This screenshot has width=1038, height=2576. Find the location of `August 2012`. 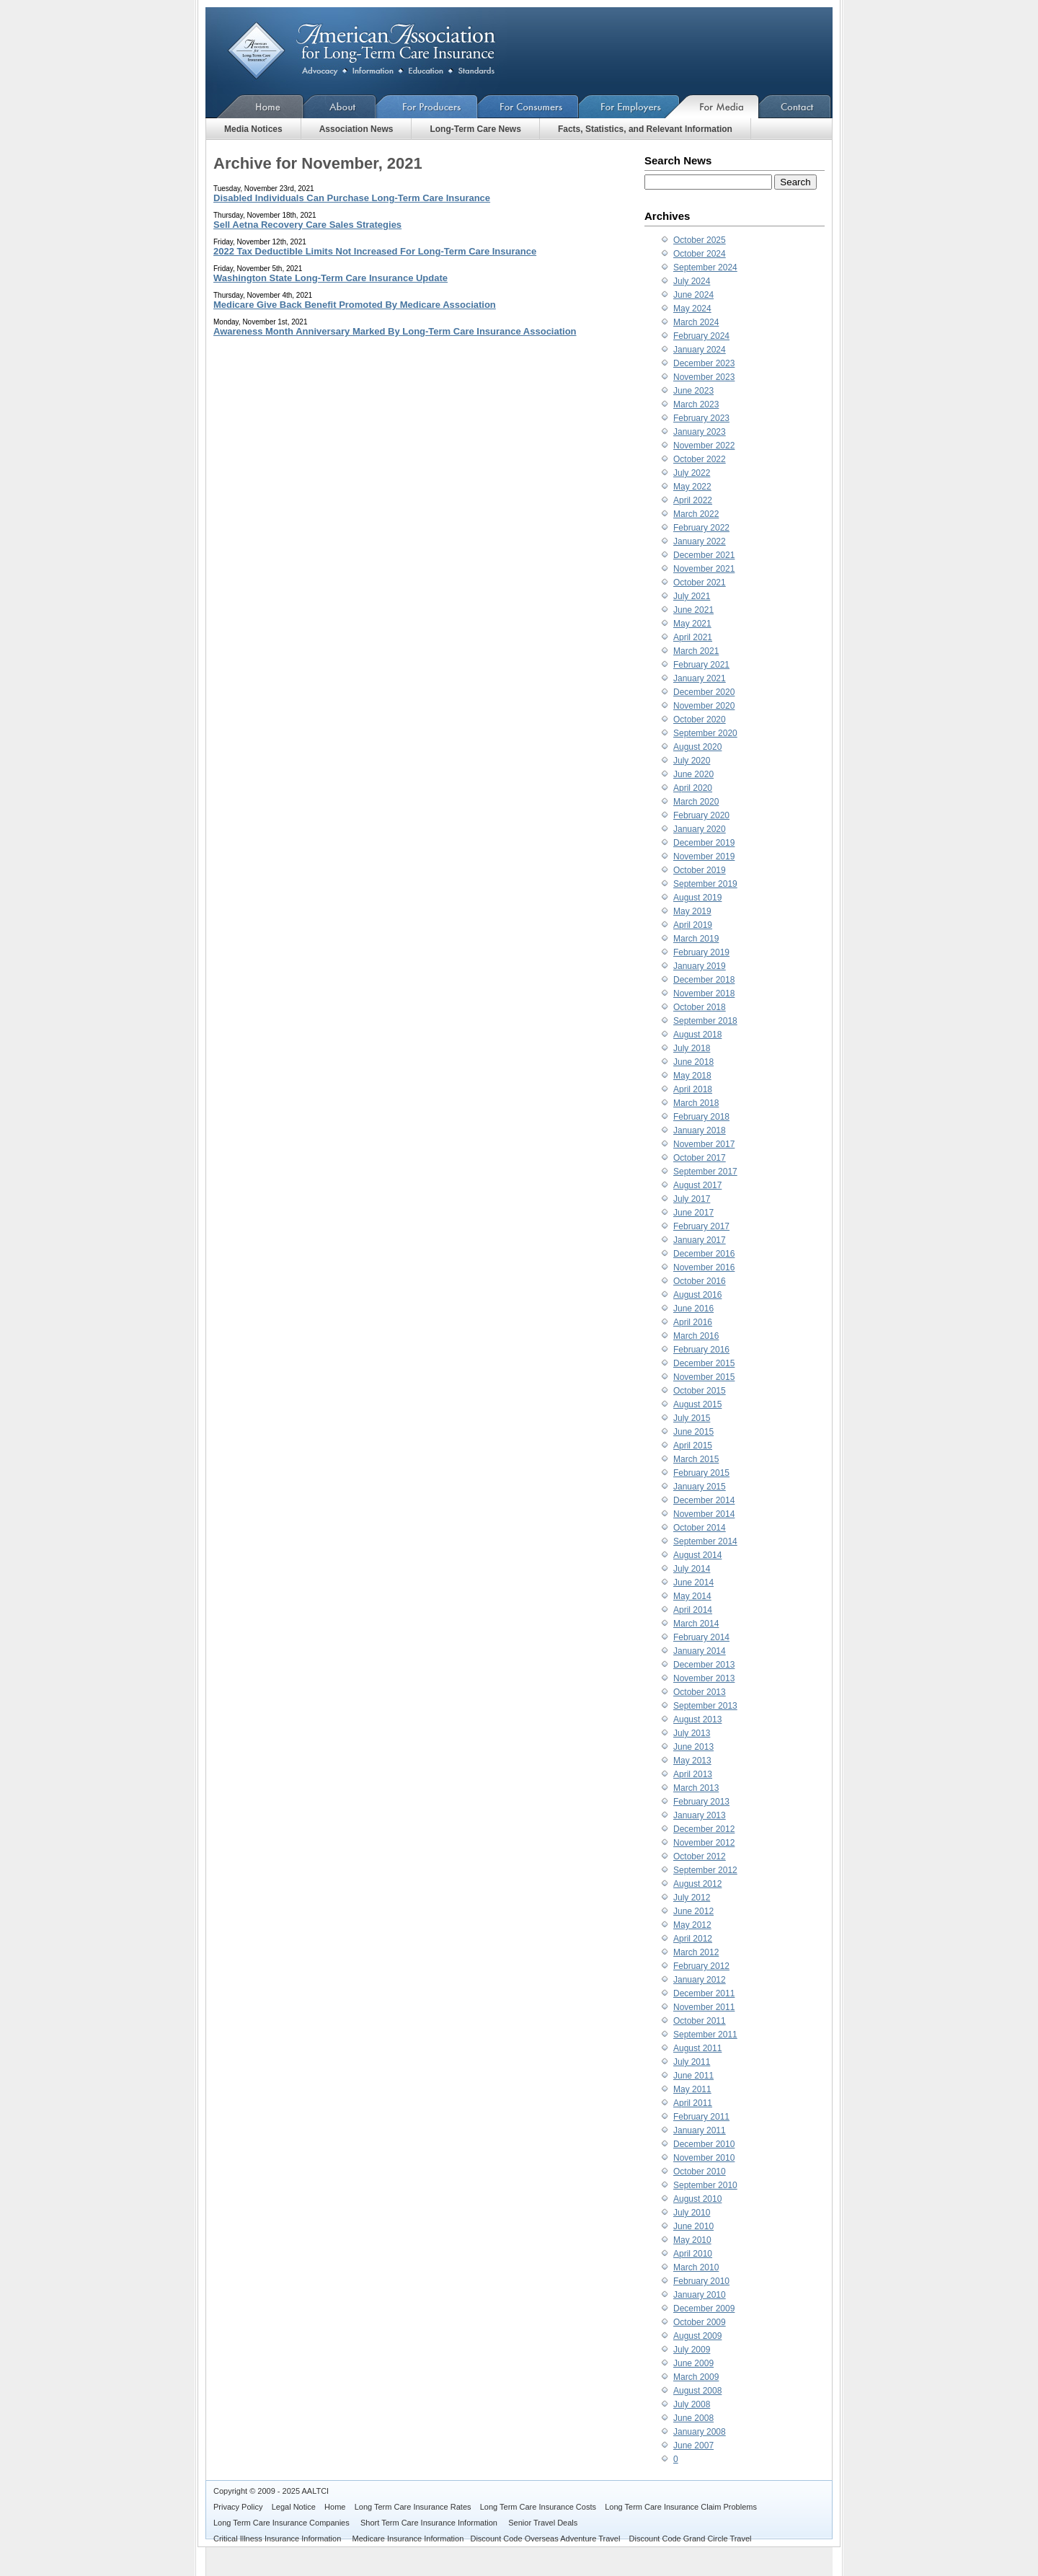

August 2012 is located at coordinates (697, 1884).